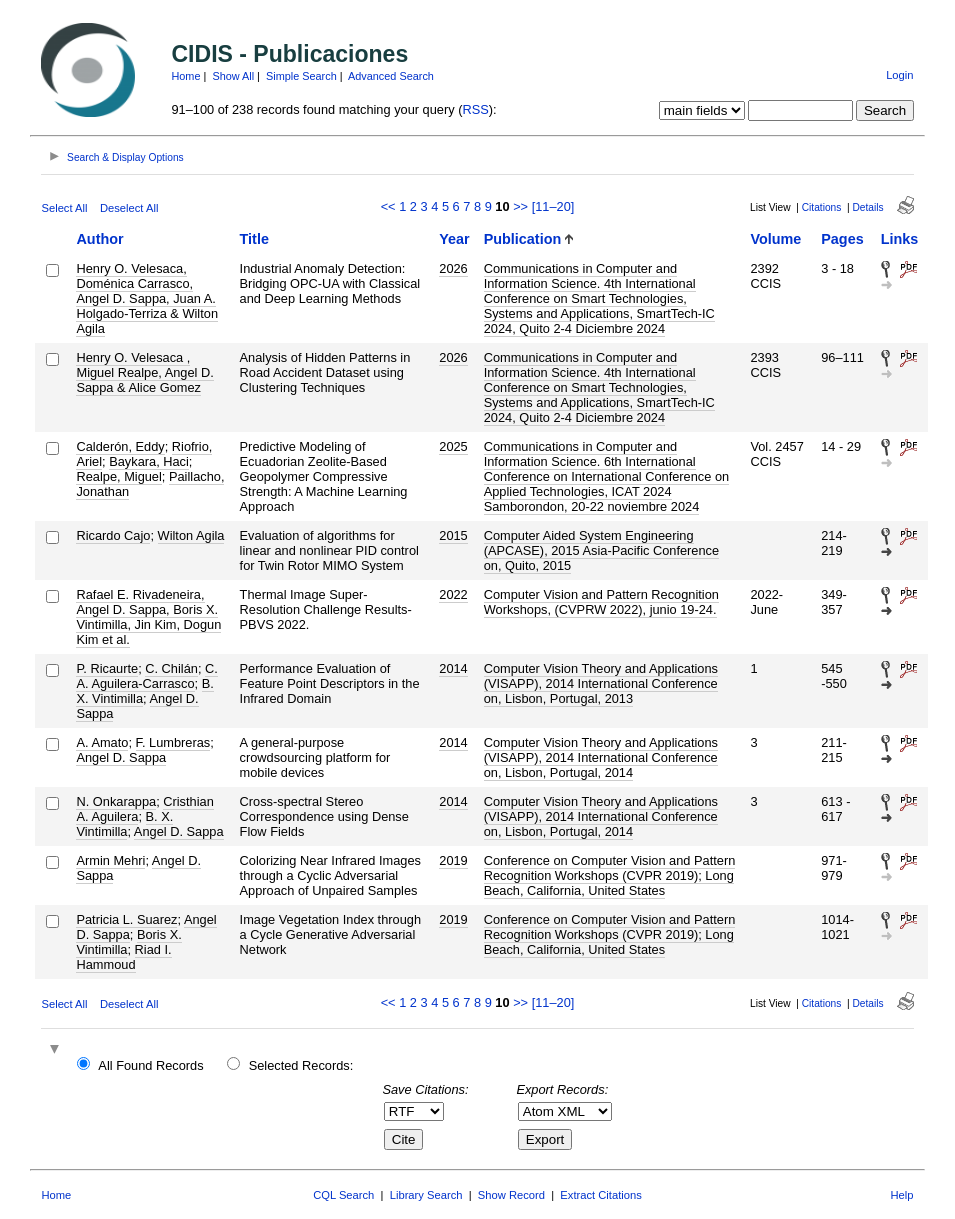 This screenshot has width=955, height=1219. Describe the element at coordinates (107, 668) in the screenshot. I see `P. Ricaurte` at that location.